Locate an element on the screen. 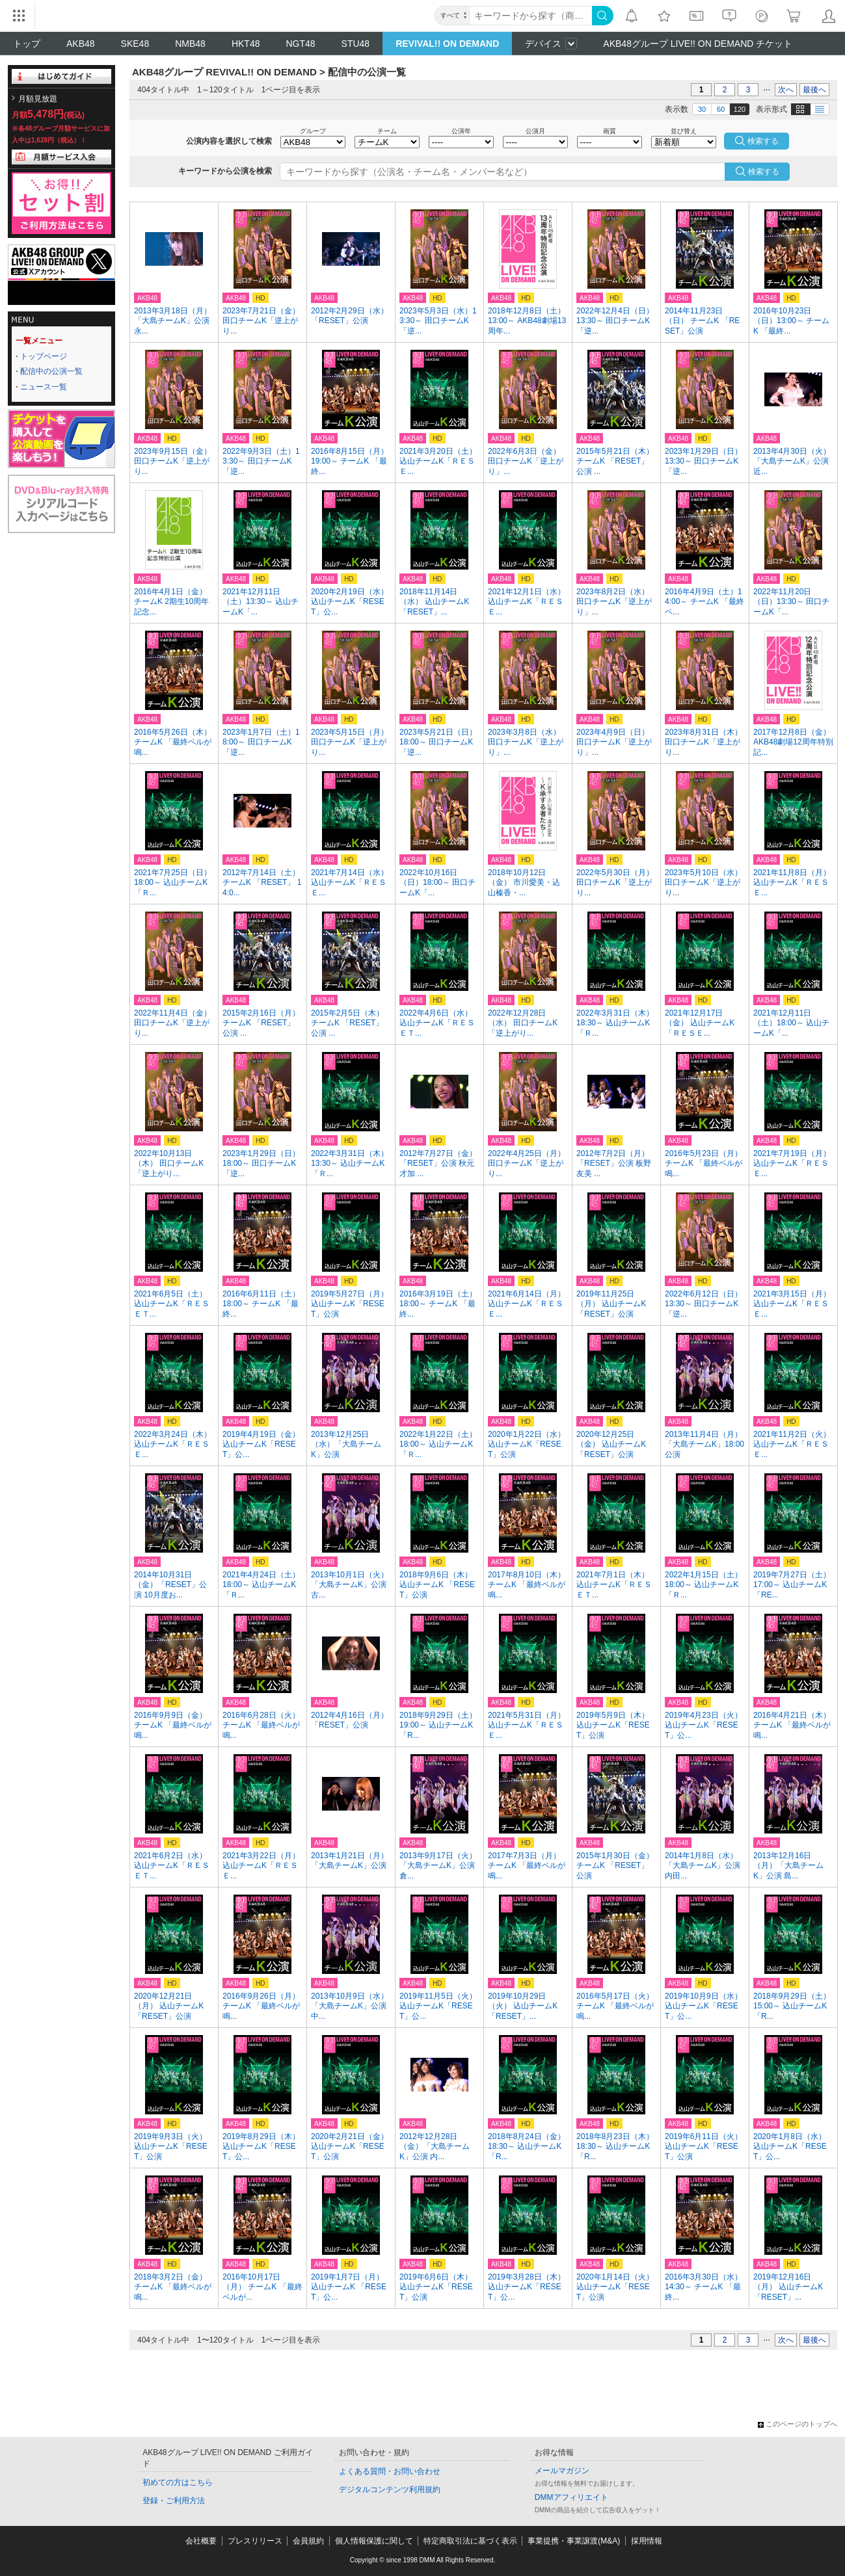 The height and width of the screenshot is (2576, 845). 次へ is located at coordinates (786, 89).